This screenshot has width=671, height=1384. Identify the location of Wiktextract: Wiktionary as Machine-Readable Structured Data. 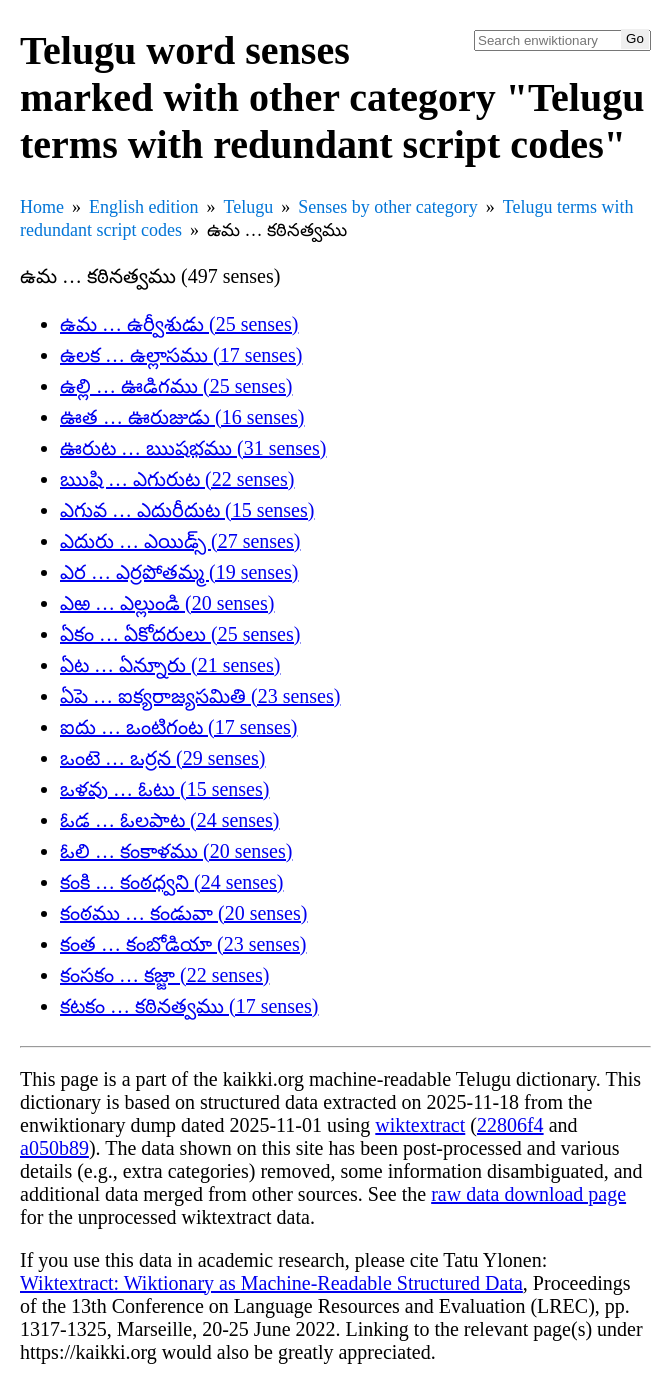
(271, 1283).